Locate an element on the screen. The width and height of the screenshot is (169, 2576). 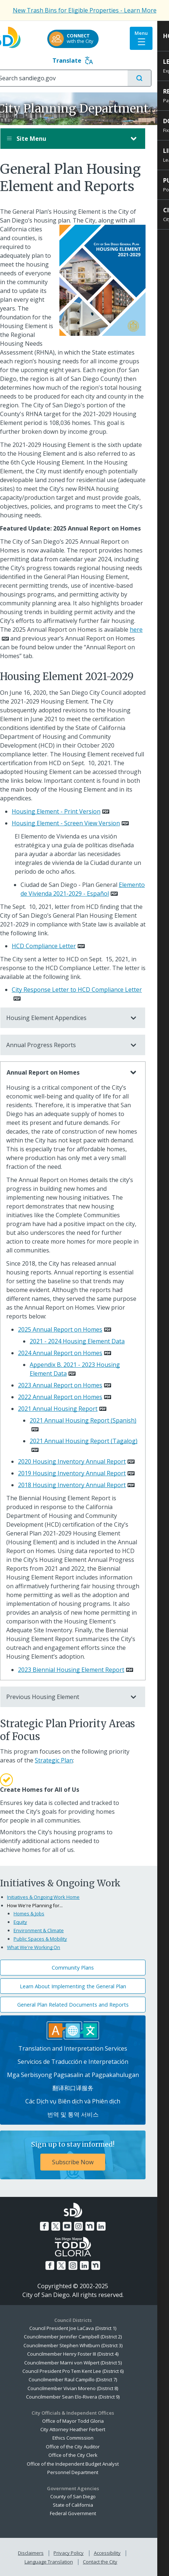
Các Dịch vụ Biên dịch và Phiên dịch is located at coordinates (84, 2101).